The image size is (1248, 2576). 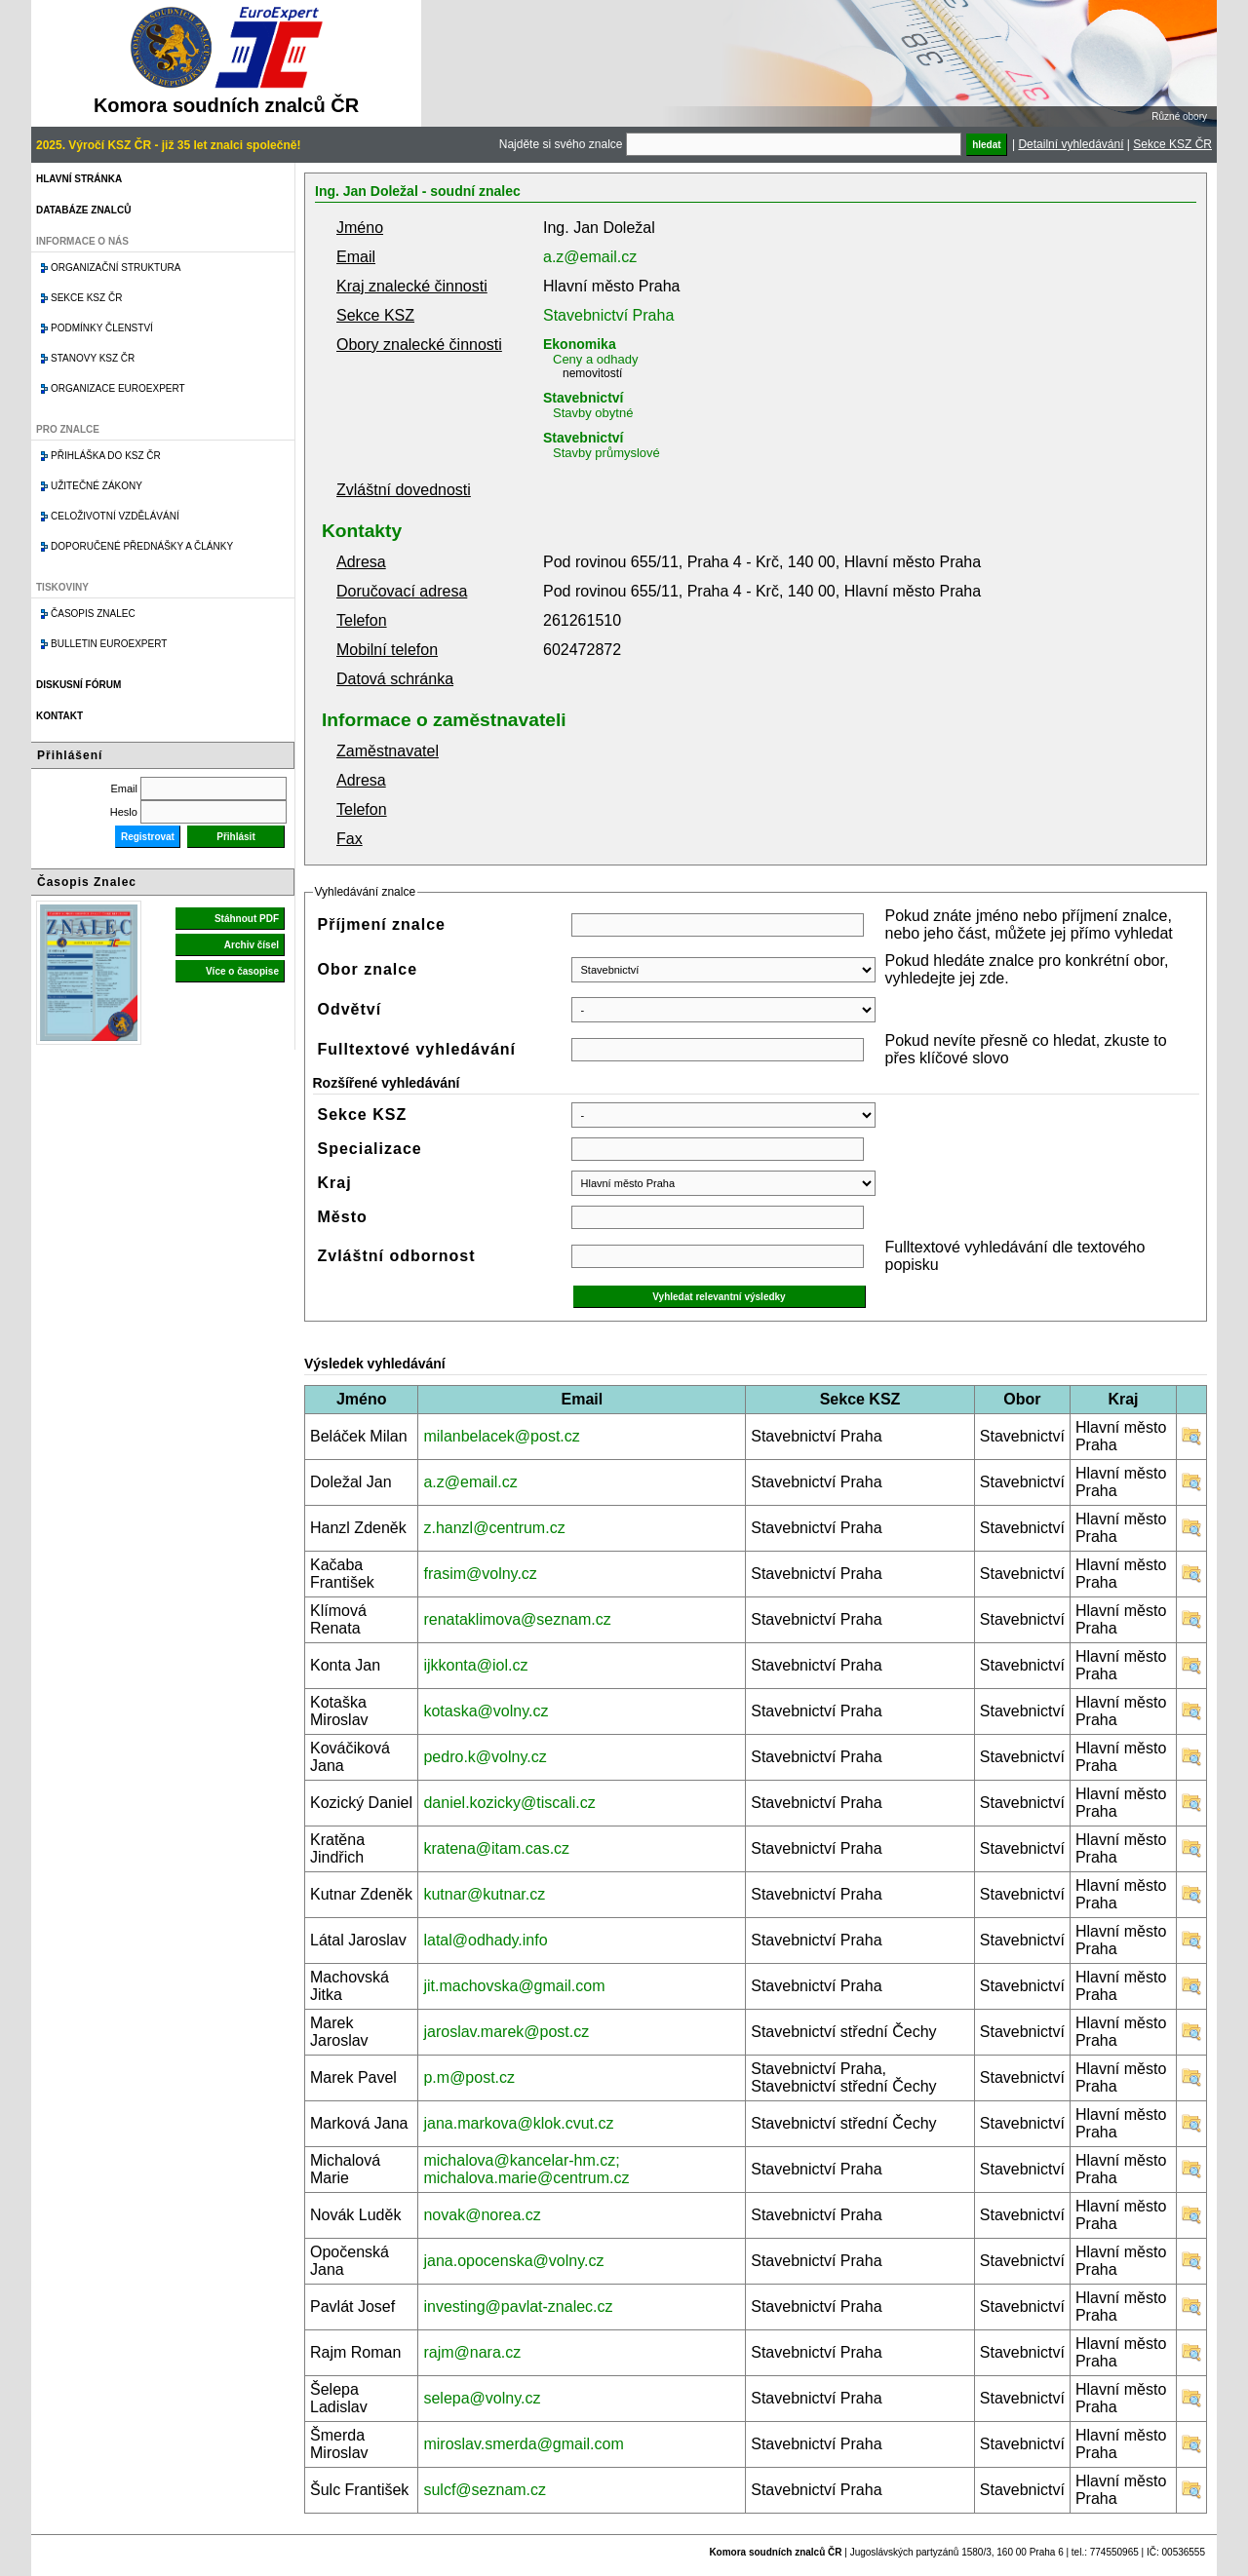 I want to click on jaroslav.marek@post.cz, so click(x=506, y=2031).